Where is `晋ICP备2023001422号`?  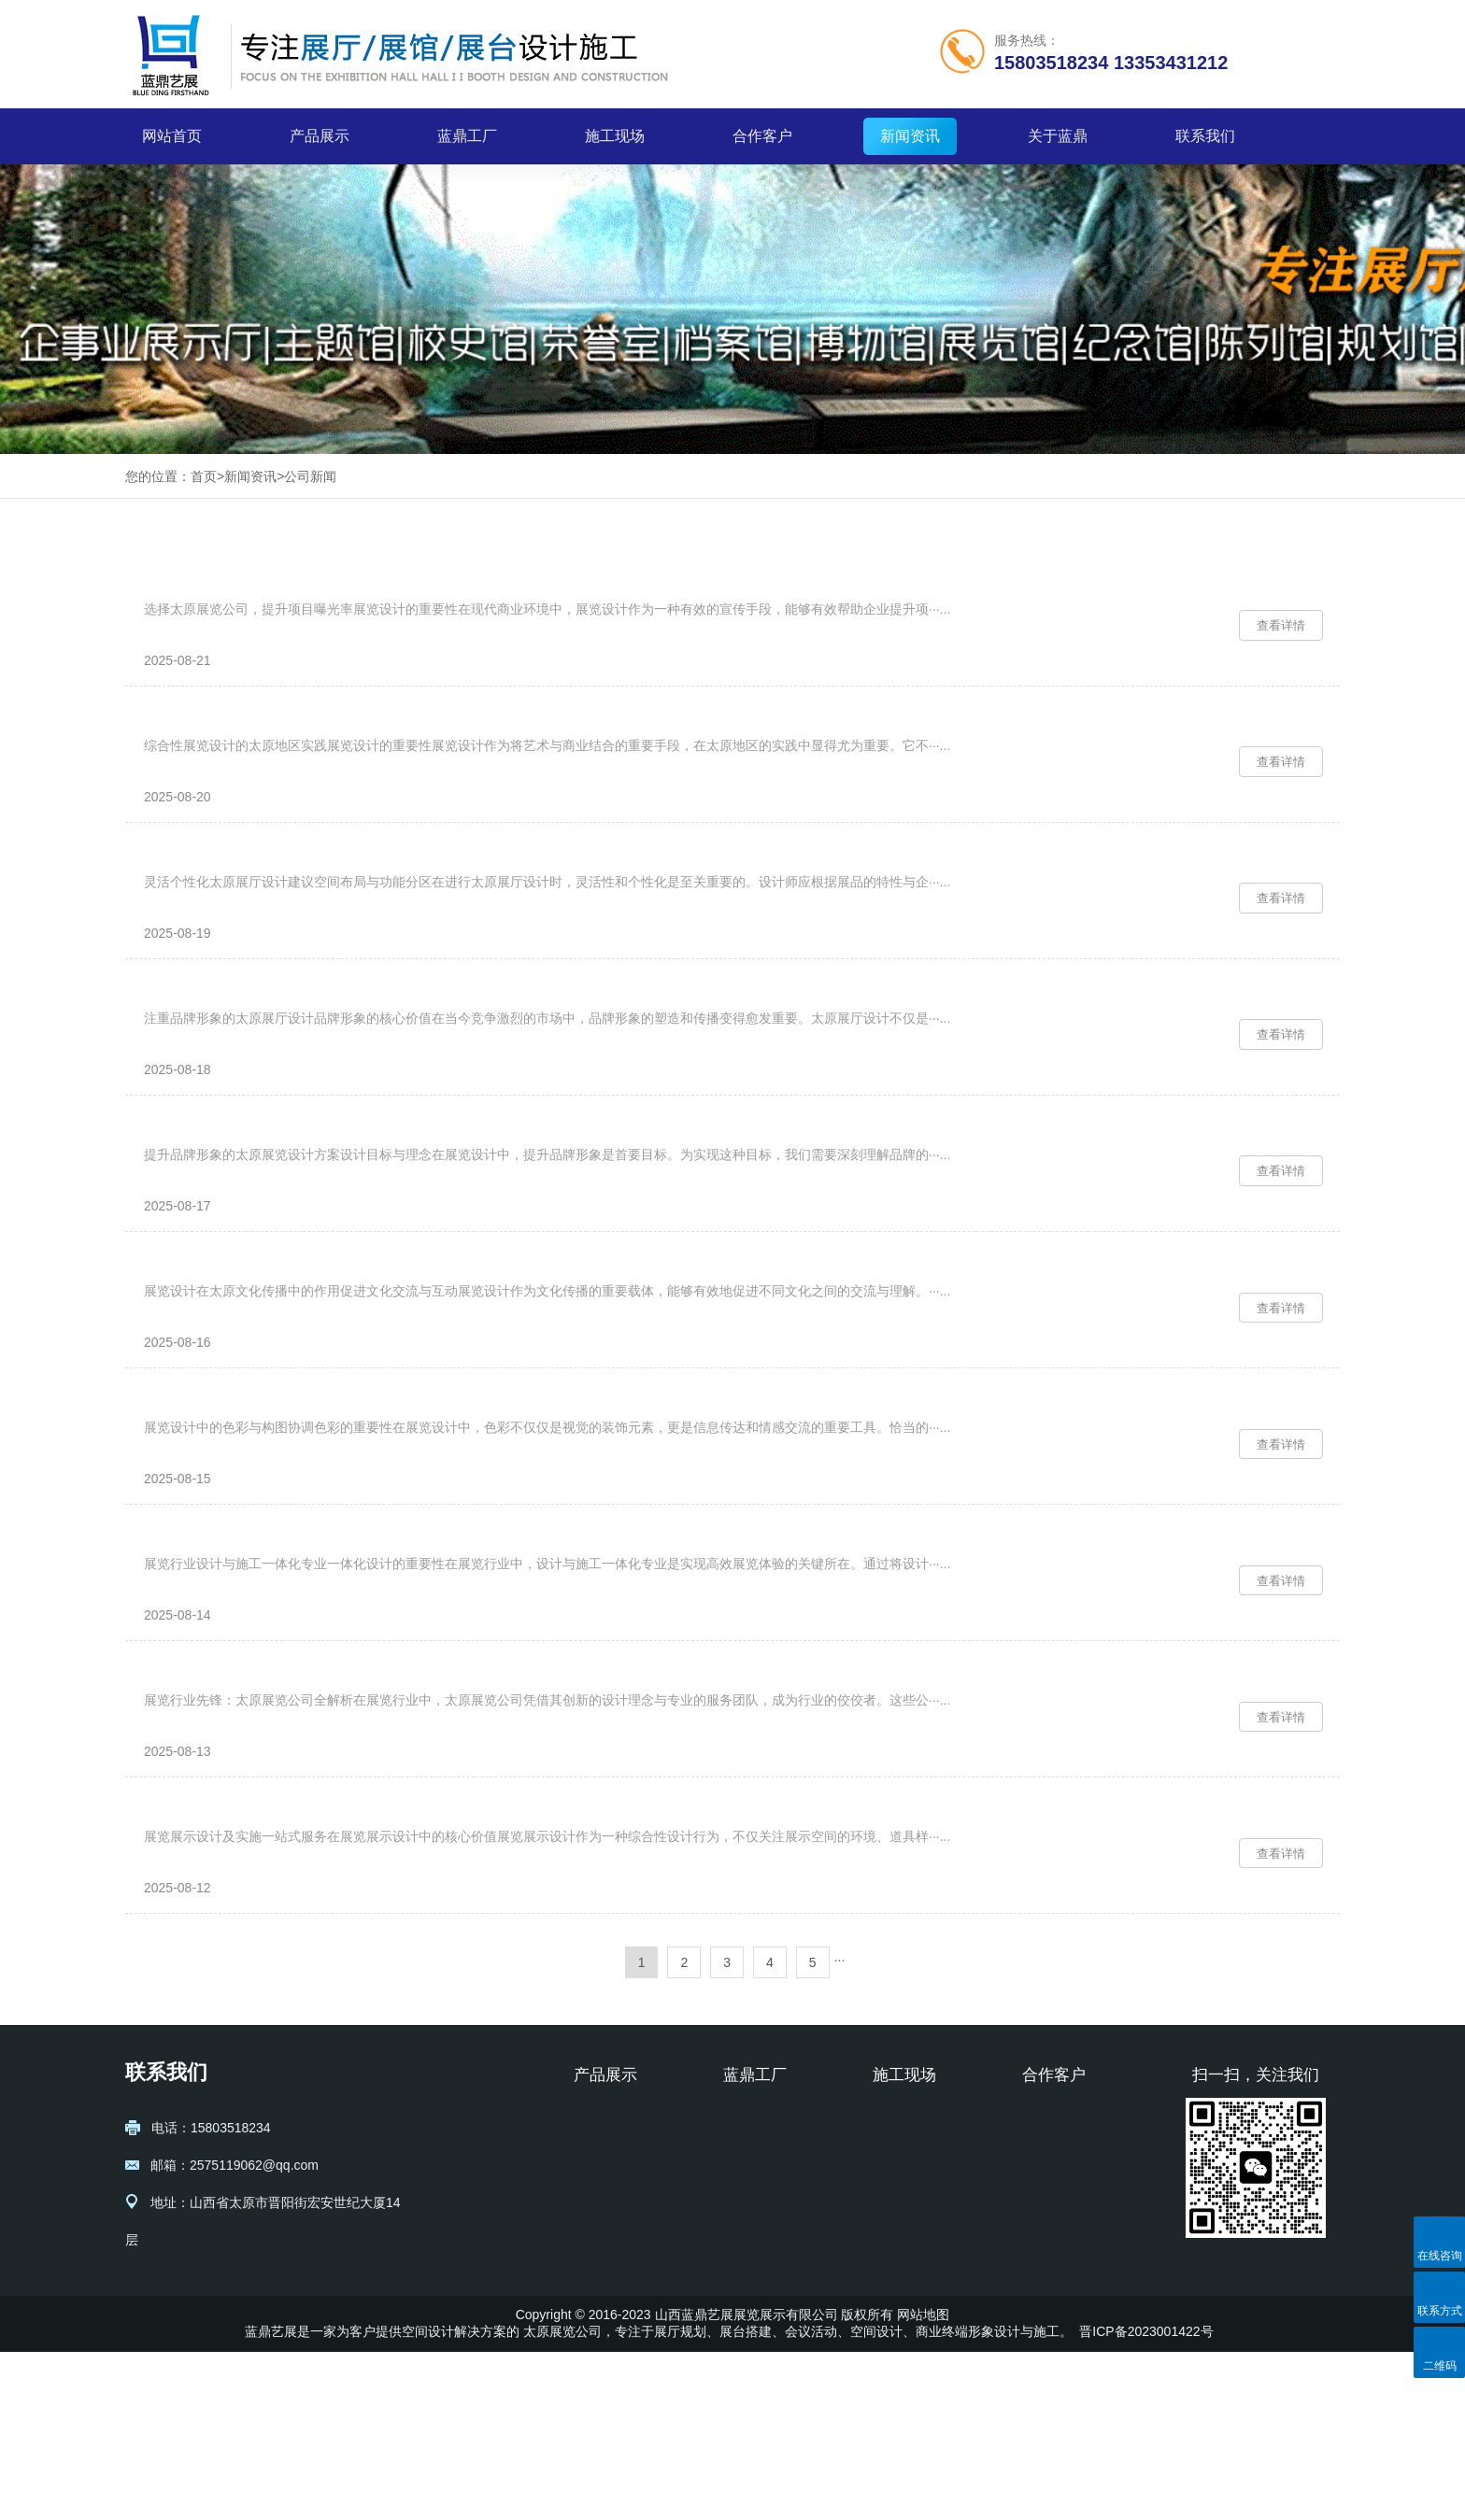 晋ICP备2023001422号 is located at coordinates (1146, 2499).